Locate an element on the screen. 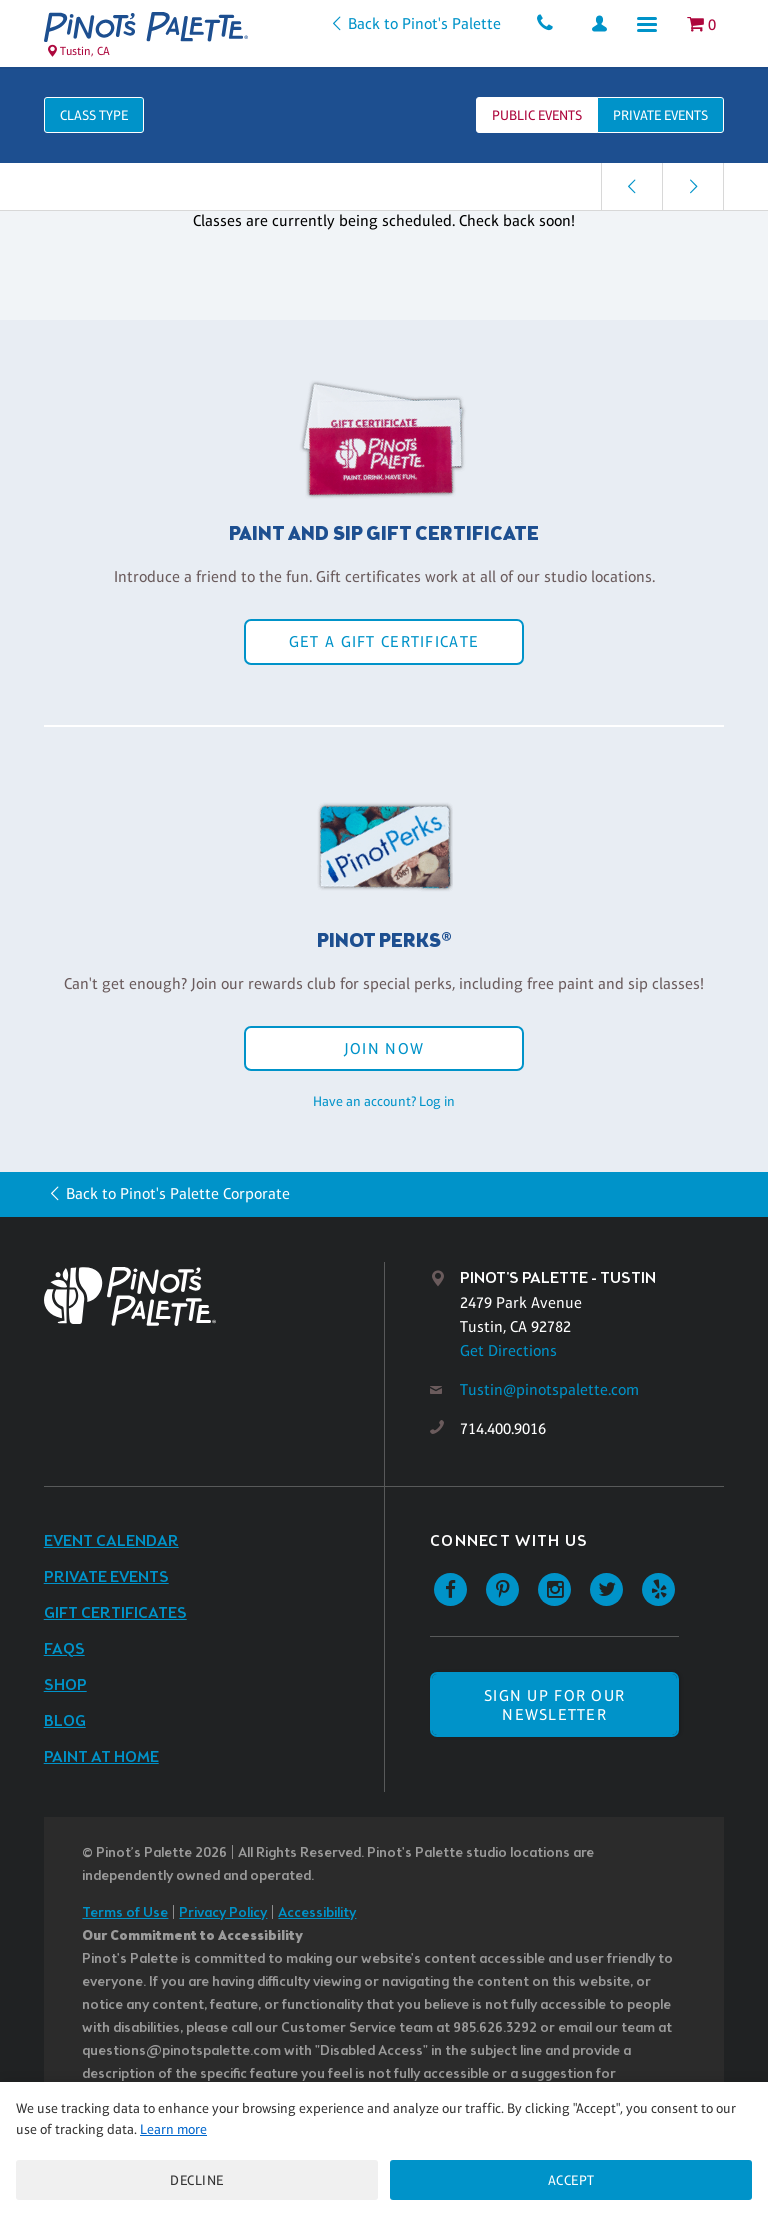 The height and width of the screenshot is (2216, 768). Join Now is located at coordinates (384, 1048).